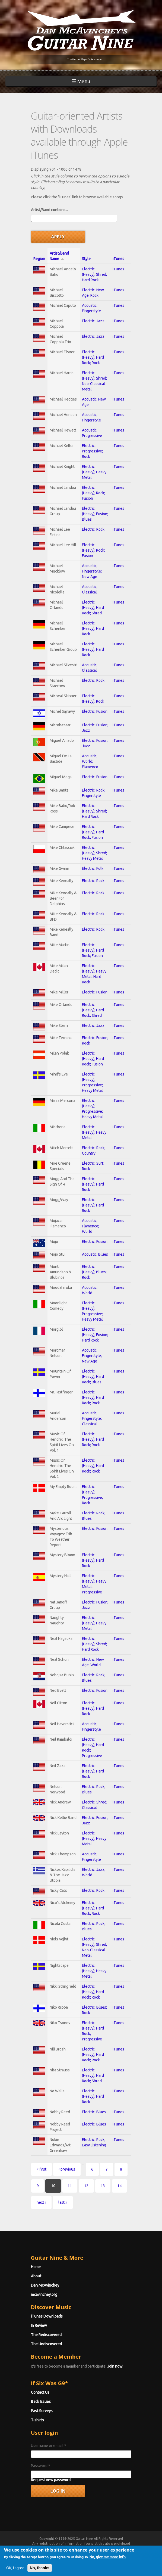 This screenshot has height=2576, width=162. Describe the element at coordinates (94, 472) in the screenshot. I see `Electric (Heavy); Heavy Metal` at that location.